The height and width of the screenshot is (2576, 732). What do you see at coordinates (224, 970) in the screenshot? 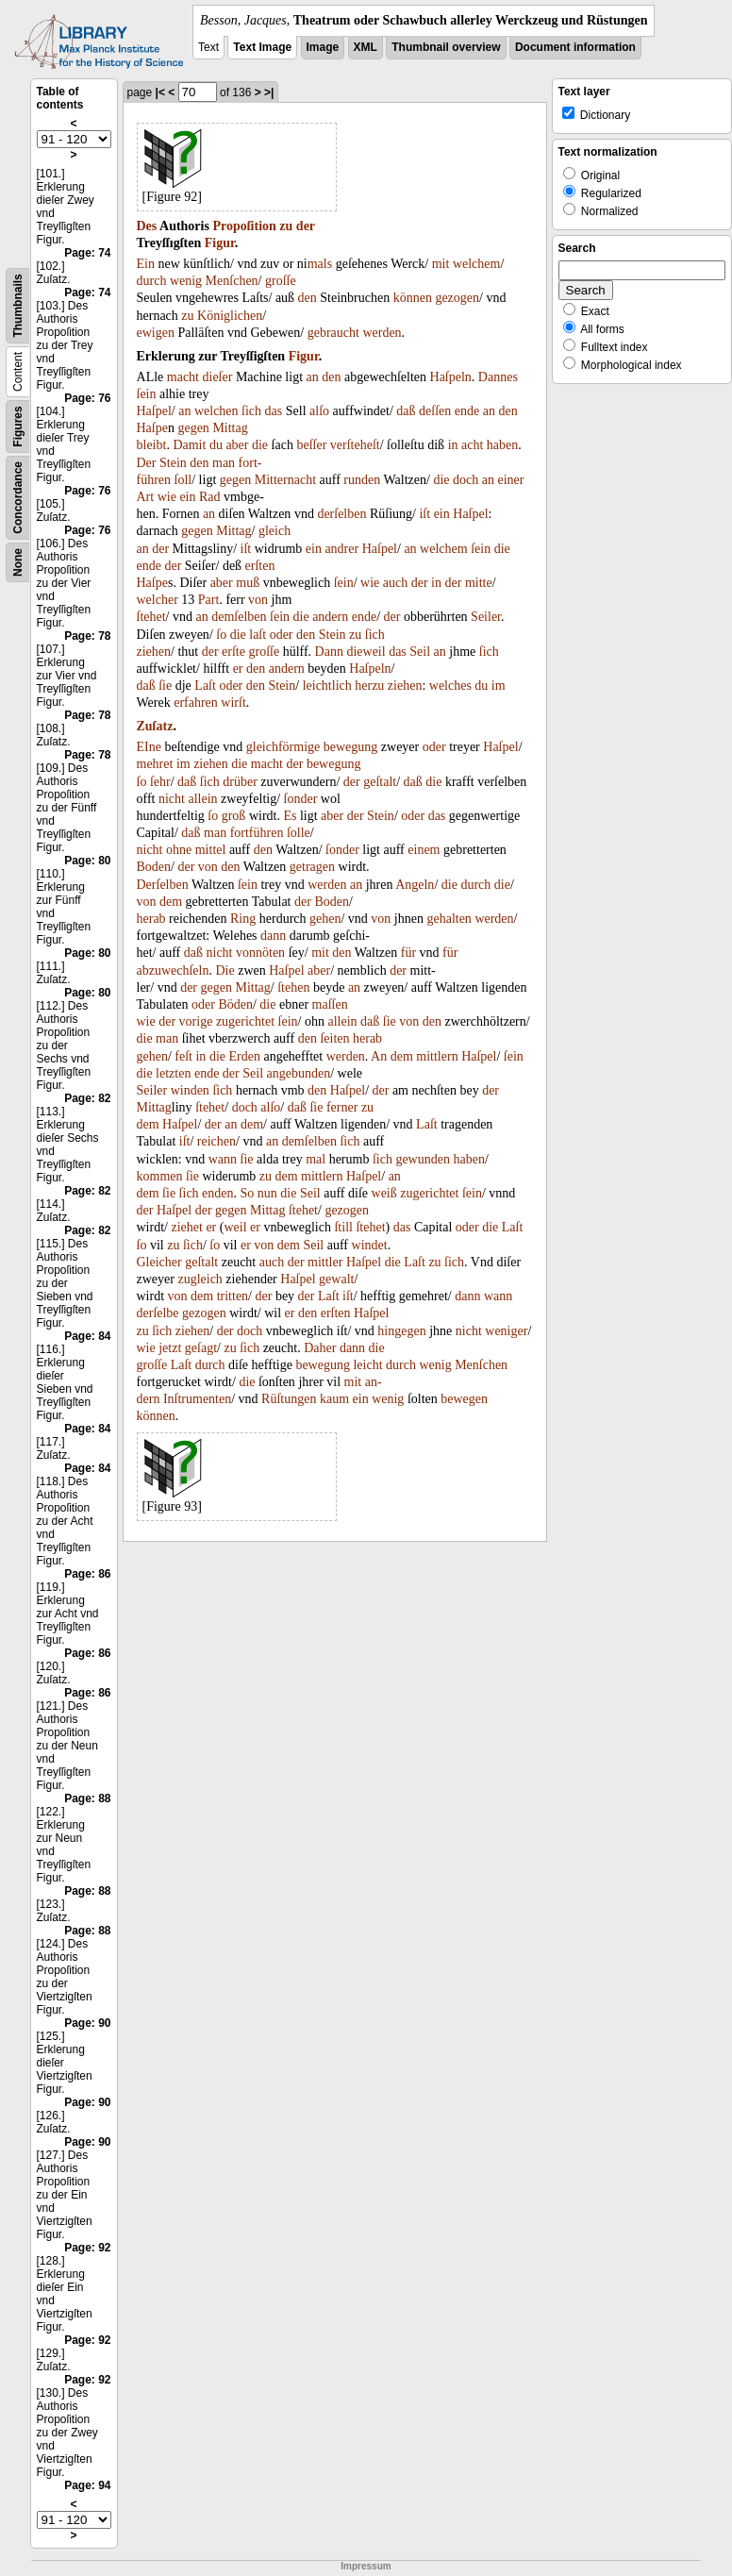
I see `Die` at bounding box center [224, 970].